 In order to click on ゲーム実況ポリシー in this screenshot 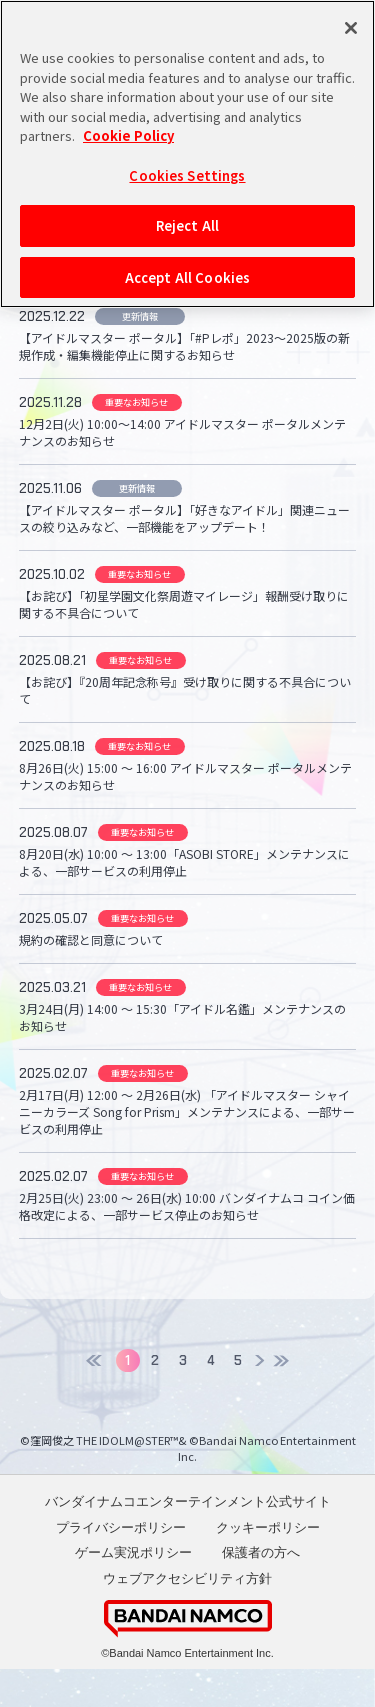, I will do `click(133, 1590)`.